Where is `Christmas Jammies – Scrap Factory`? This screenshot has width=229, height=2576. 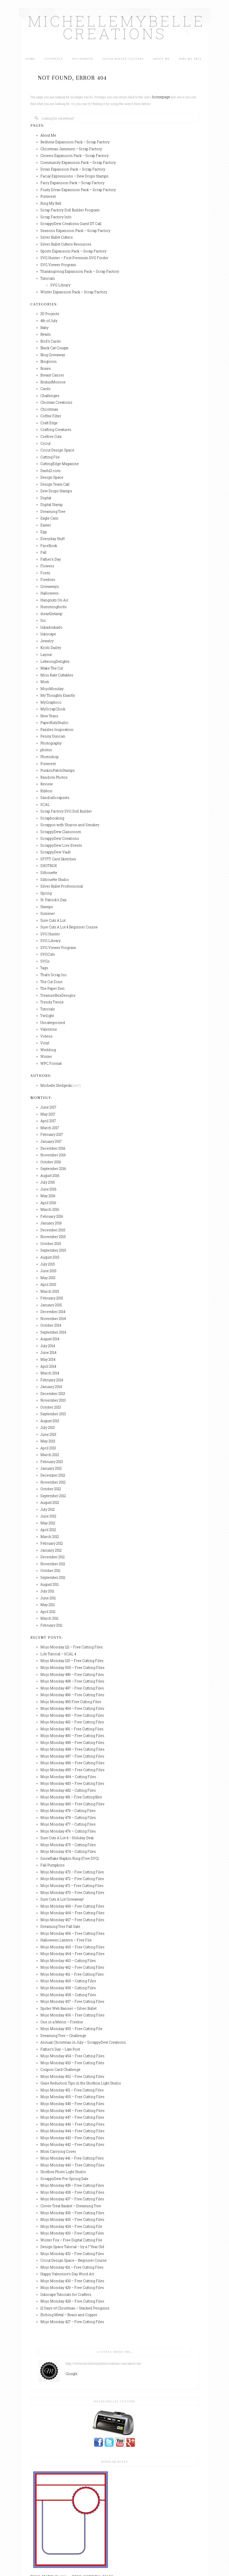 Christmas Jammies – Scrap Factory is located at coordinates (66, 148).